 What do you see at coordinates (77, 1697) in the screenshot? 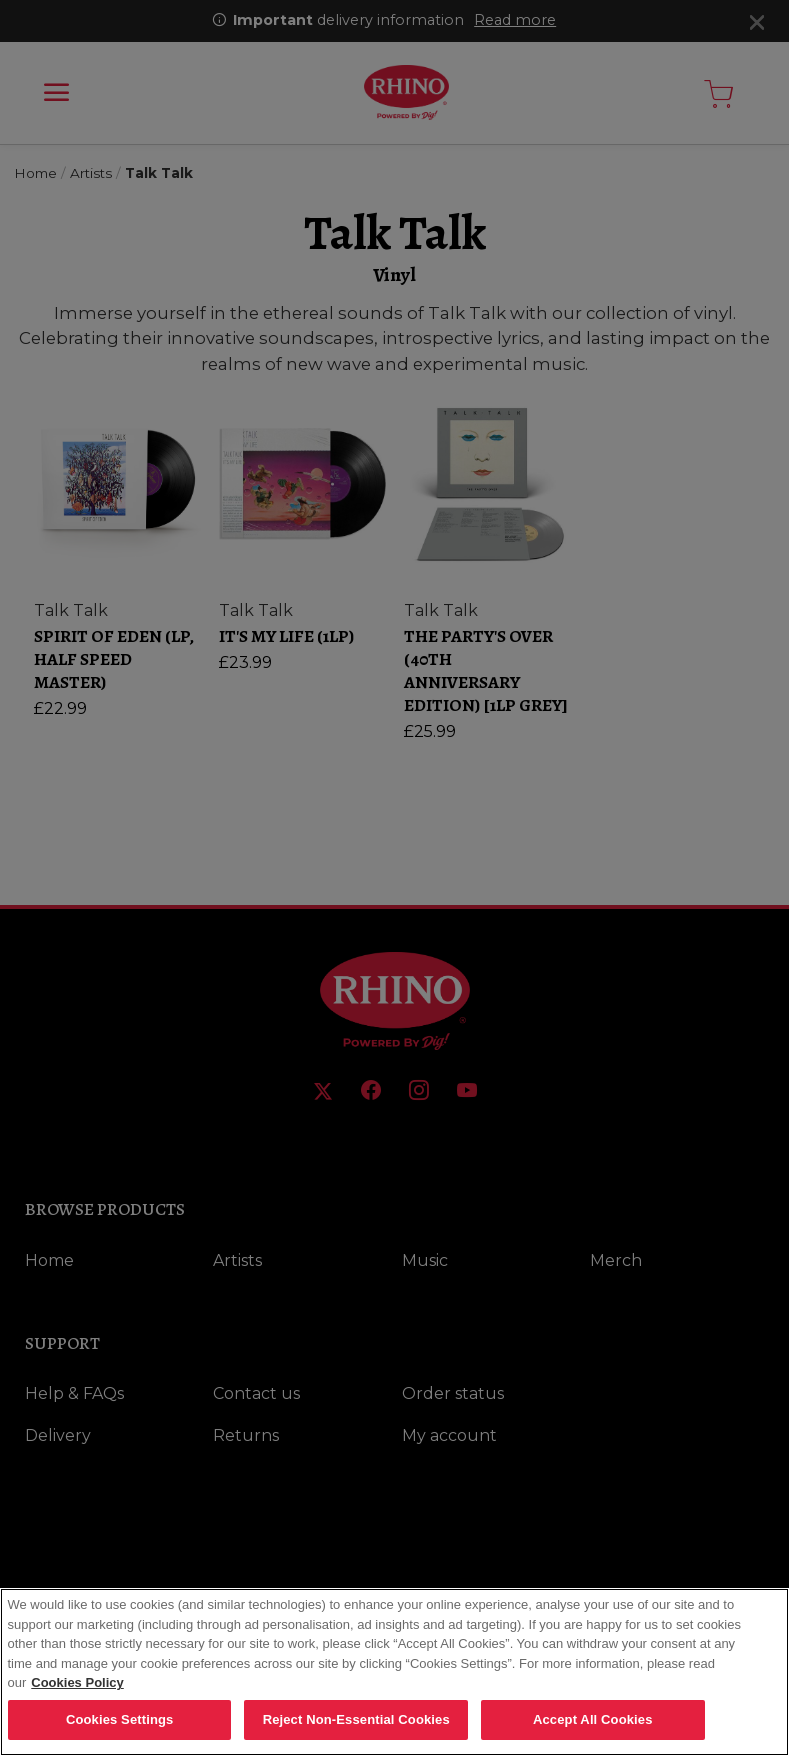
I see `Cookies Policy [More information about your privacy, opens in a new tab]` at bounding box center [77, 1697].